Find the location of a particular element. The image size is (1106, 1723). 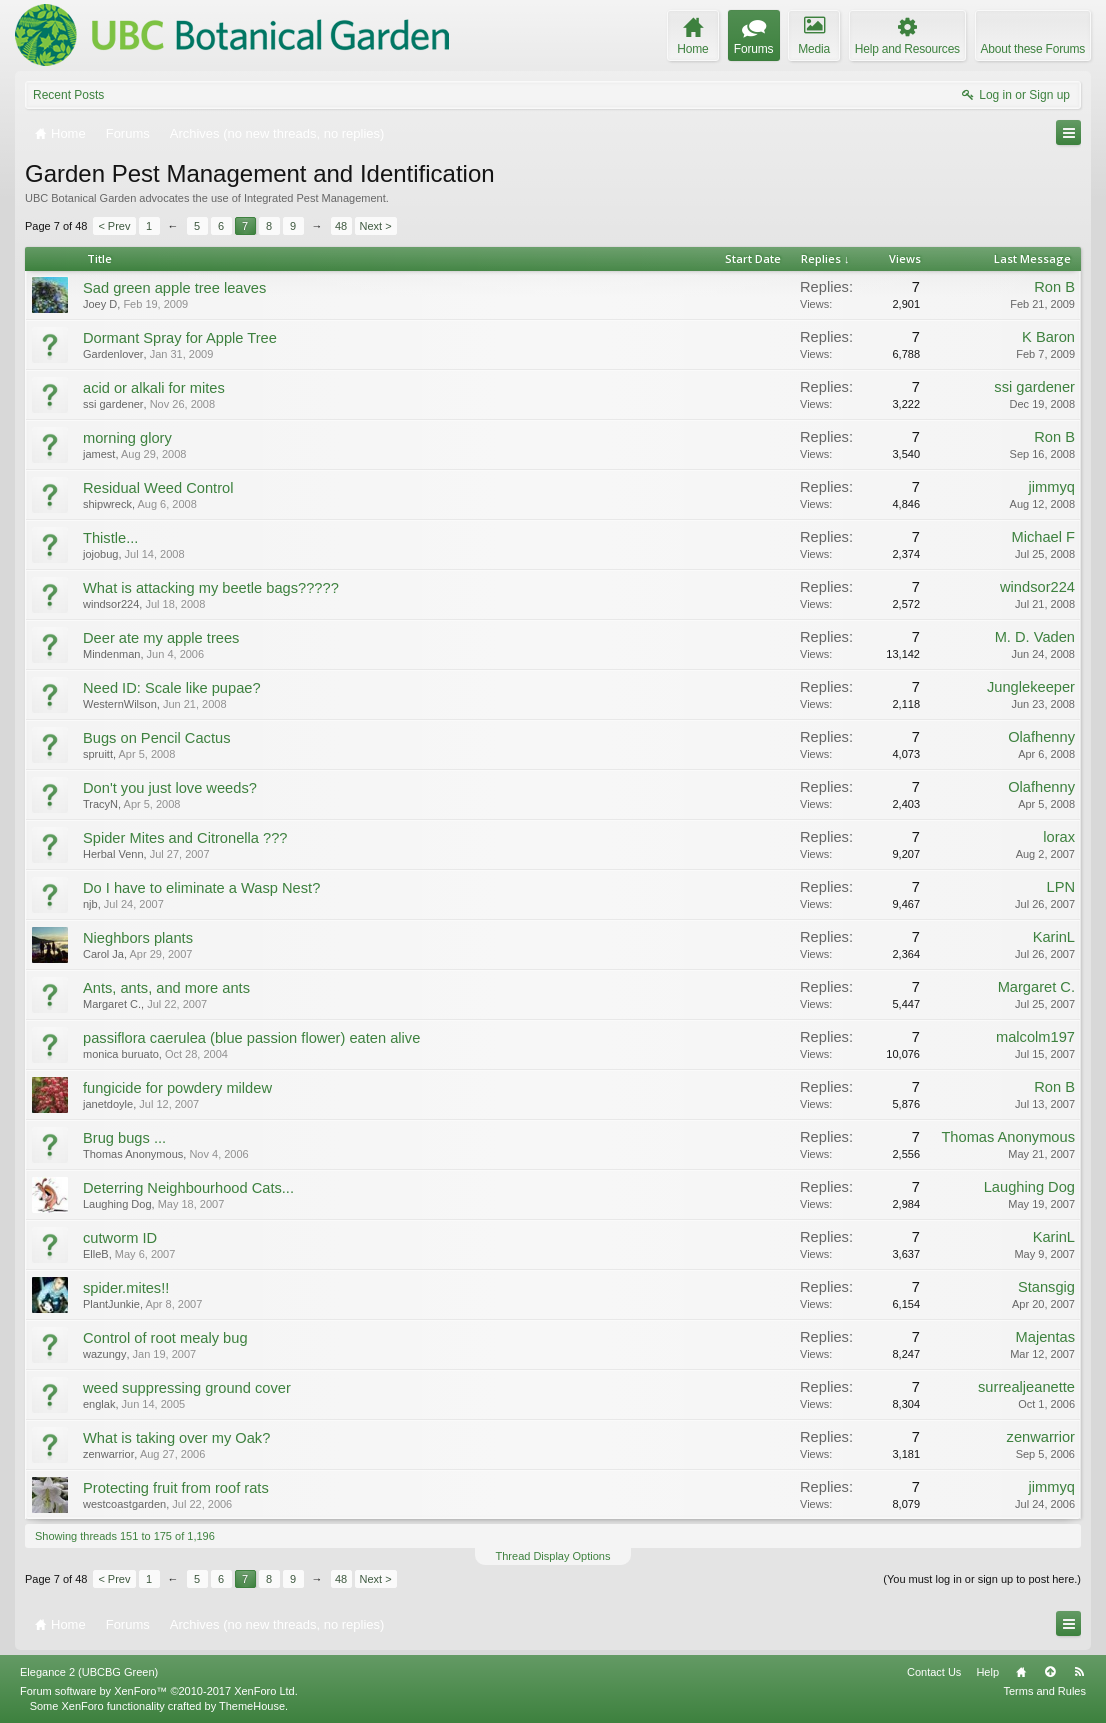

Bugs on Pencil Cactus is located at coordinates (156, 738).